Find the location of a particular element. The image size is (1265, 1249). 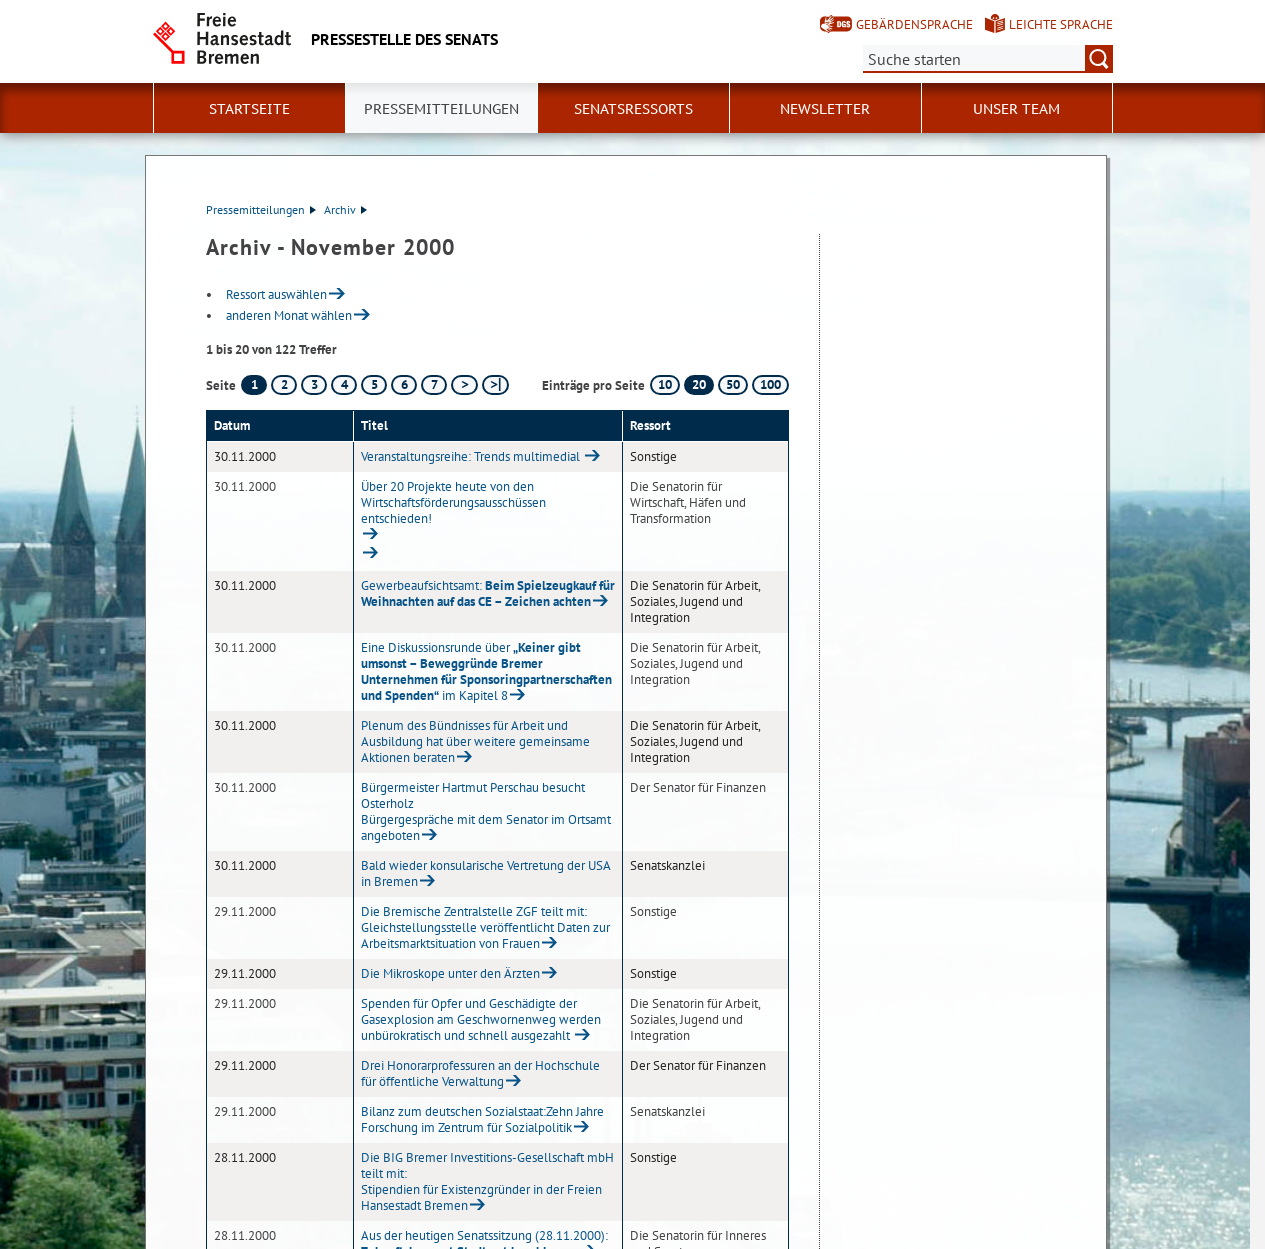

50 is located at coordinates (733, 384).